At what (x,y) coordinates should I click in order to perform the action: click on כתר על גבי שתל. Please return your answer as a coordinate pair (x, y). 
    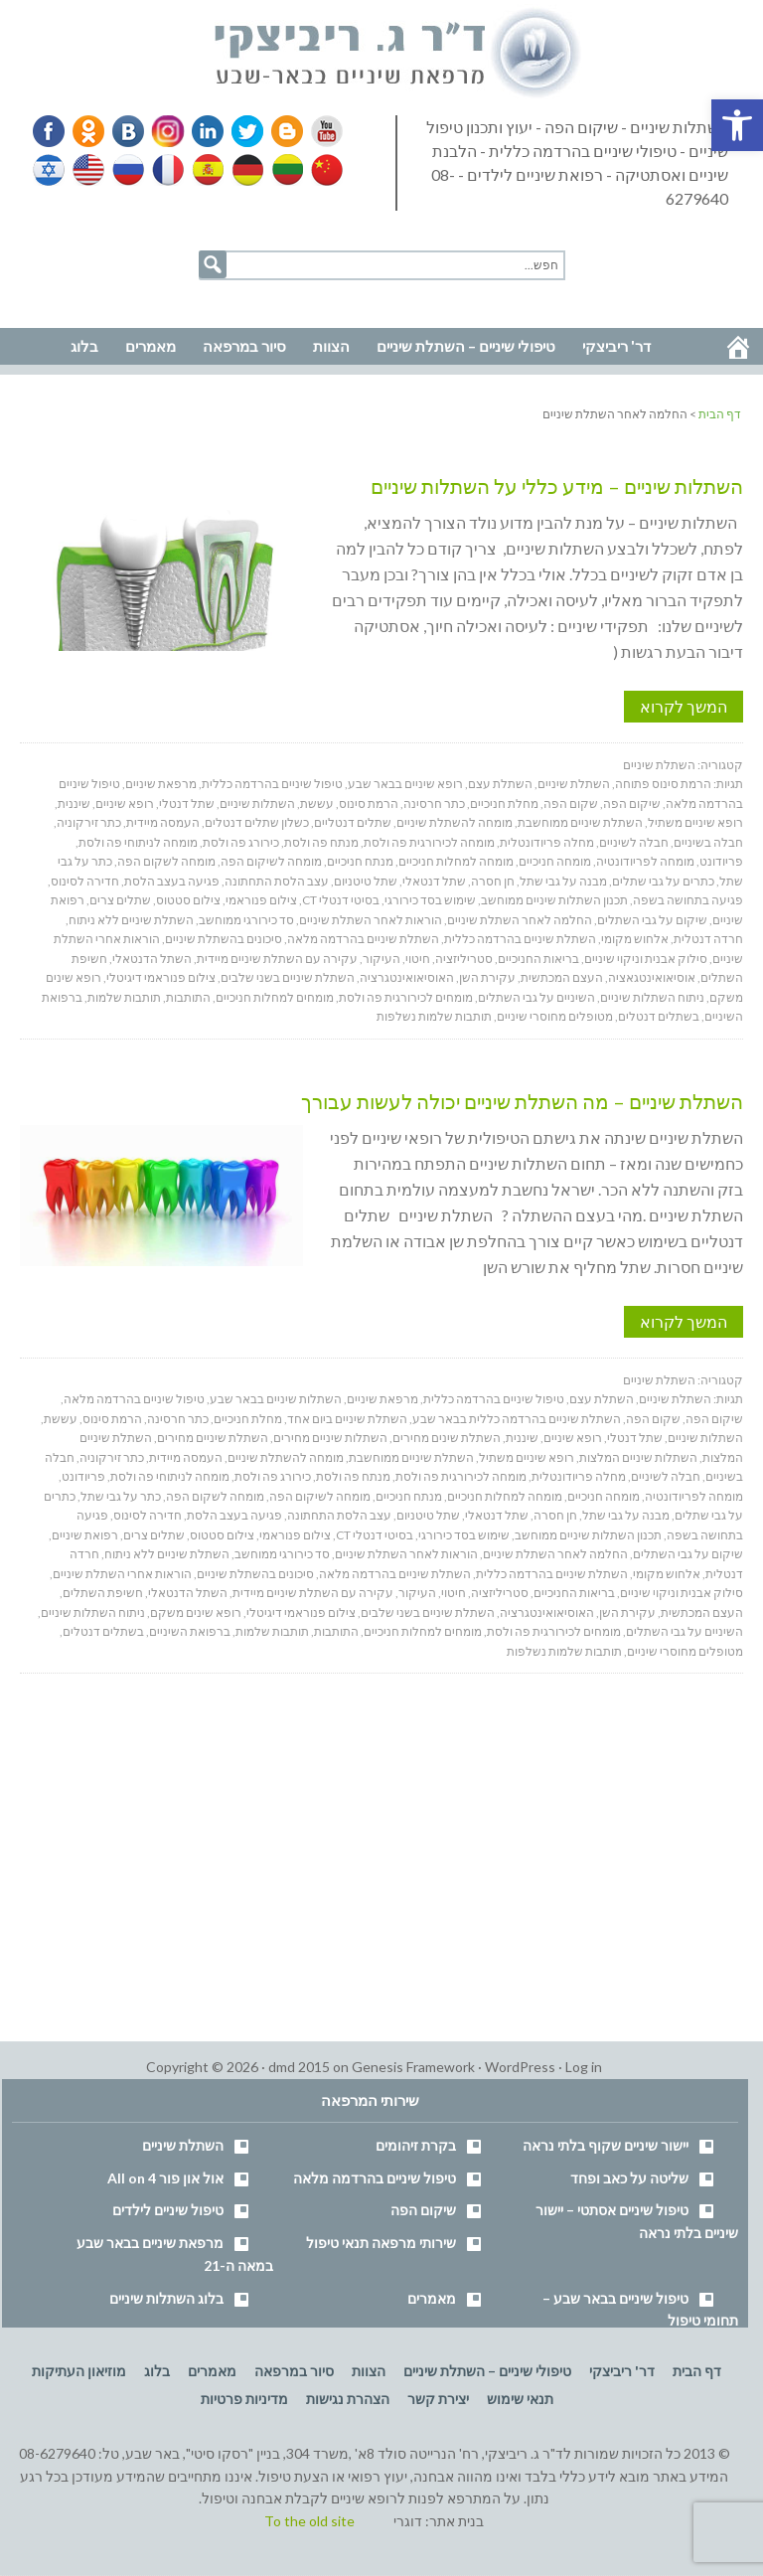
    Looking at the image, I should click on (120, 1496).